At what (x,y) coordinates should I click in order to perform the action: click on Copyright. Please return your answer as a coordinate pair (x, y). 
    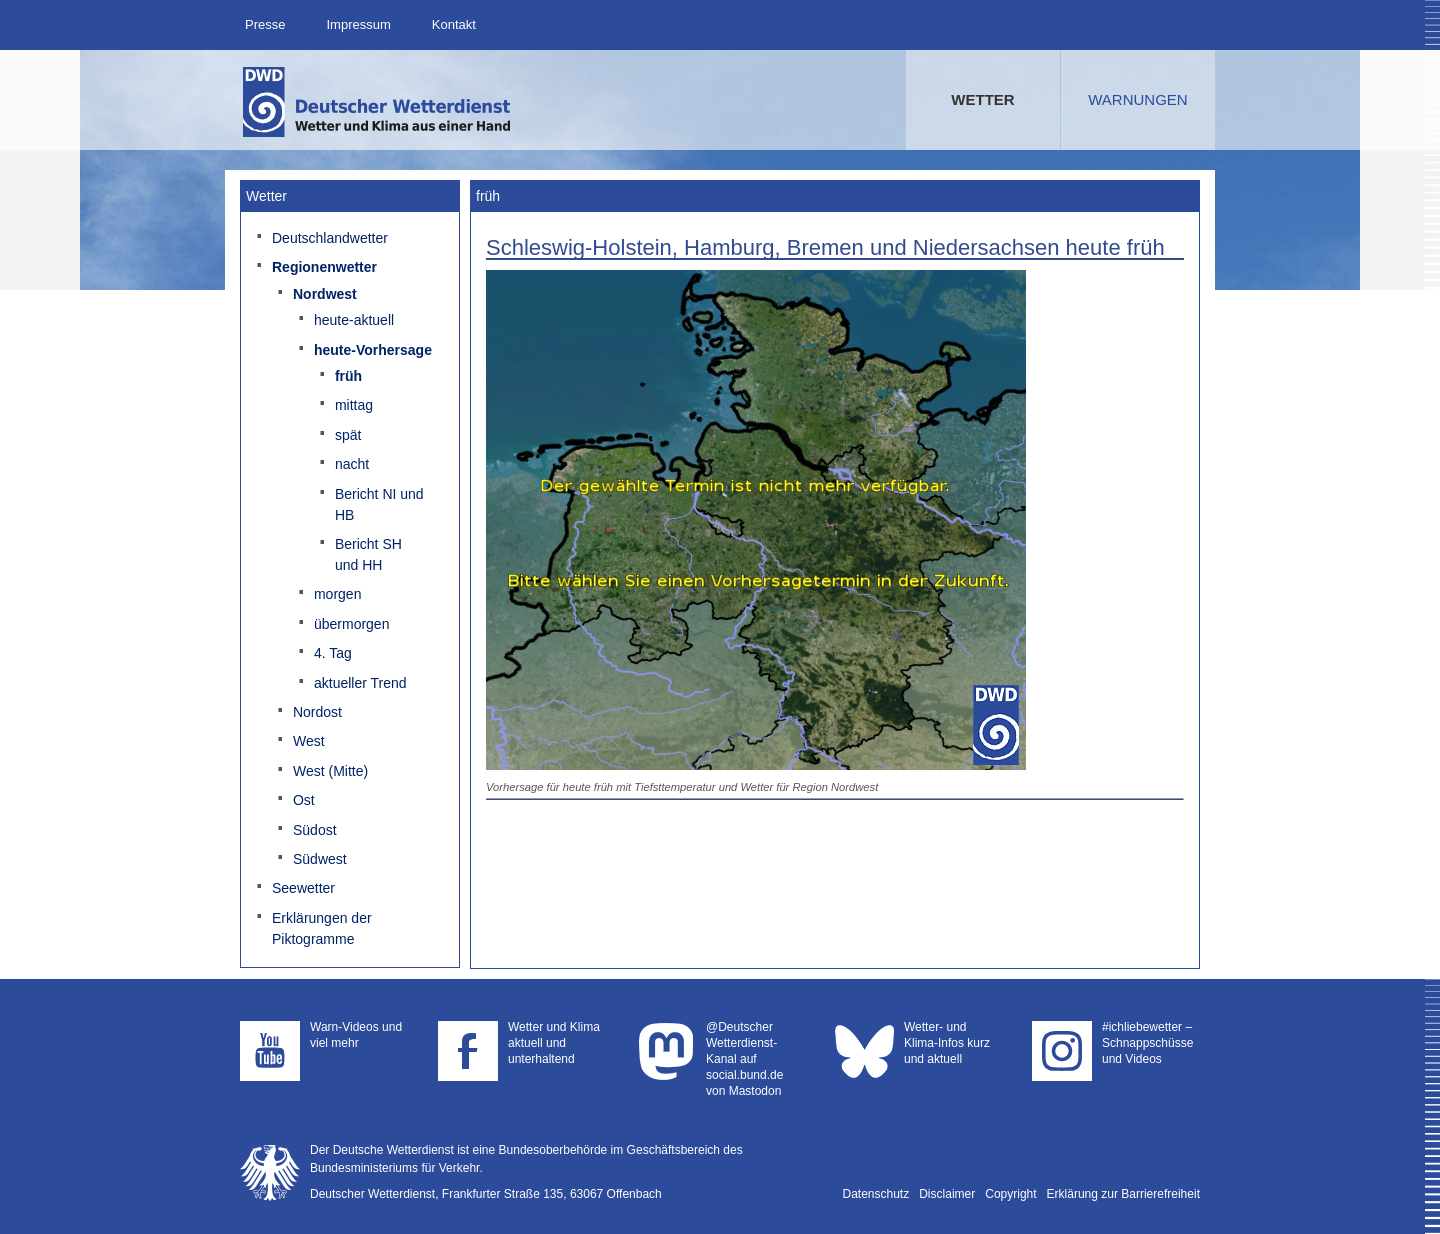
    Looking at the image, I should click on (1010, 1194).